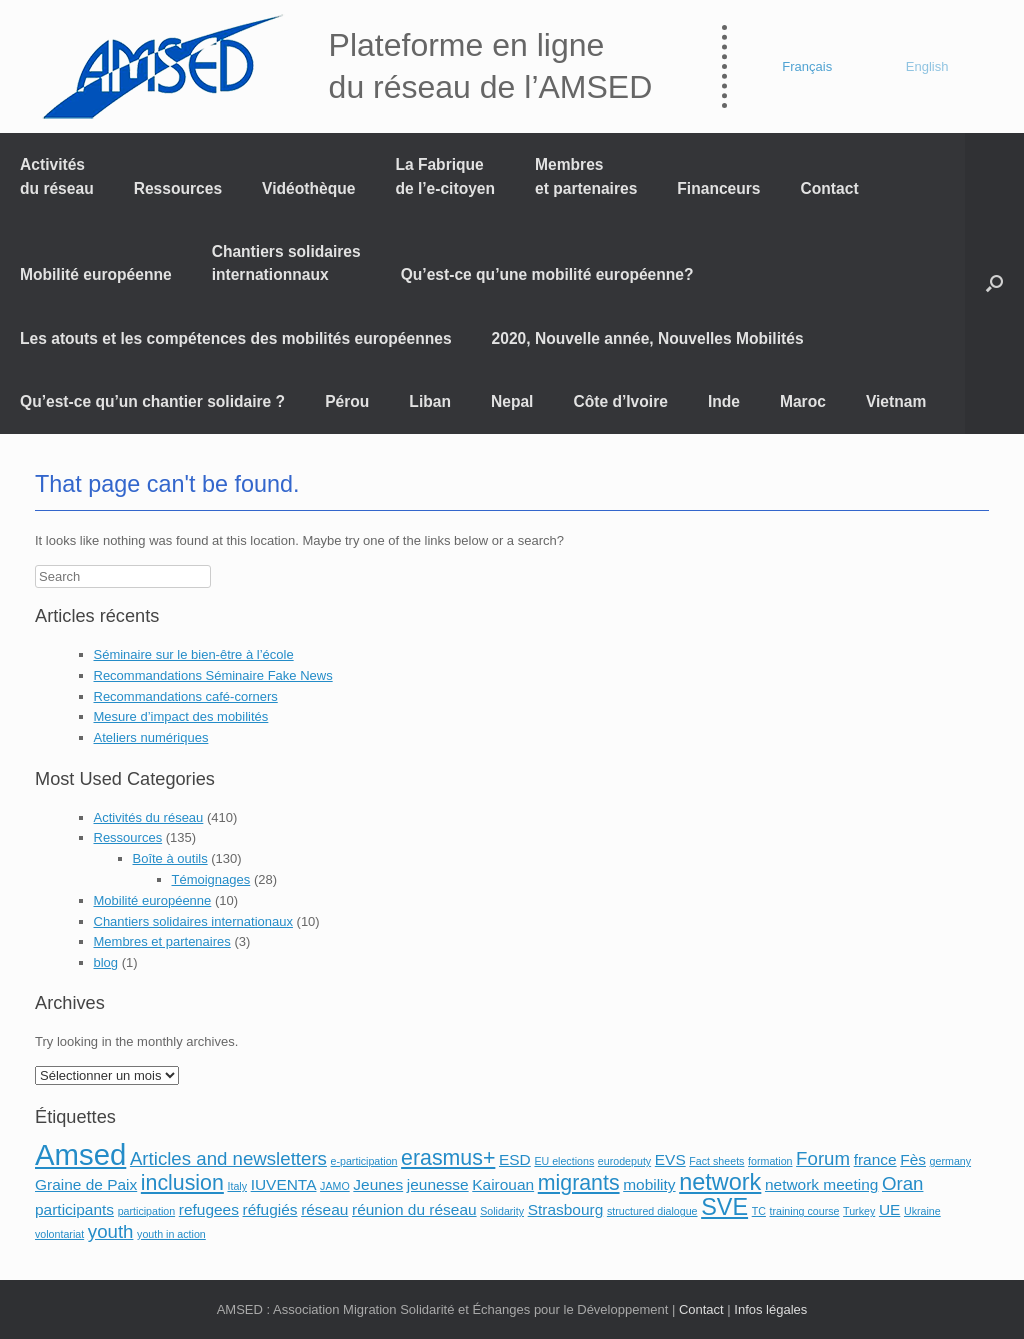 The image size is (1024, 1339). I want to click on ESD [ESD (2 éléments)], so click(515, 1159).